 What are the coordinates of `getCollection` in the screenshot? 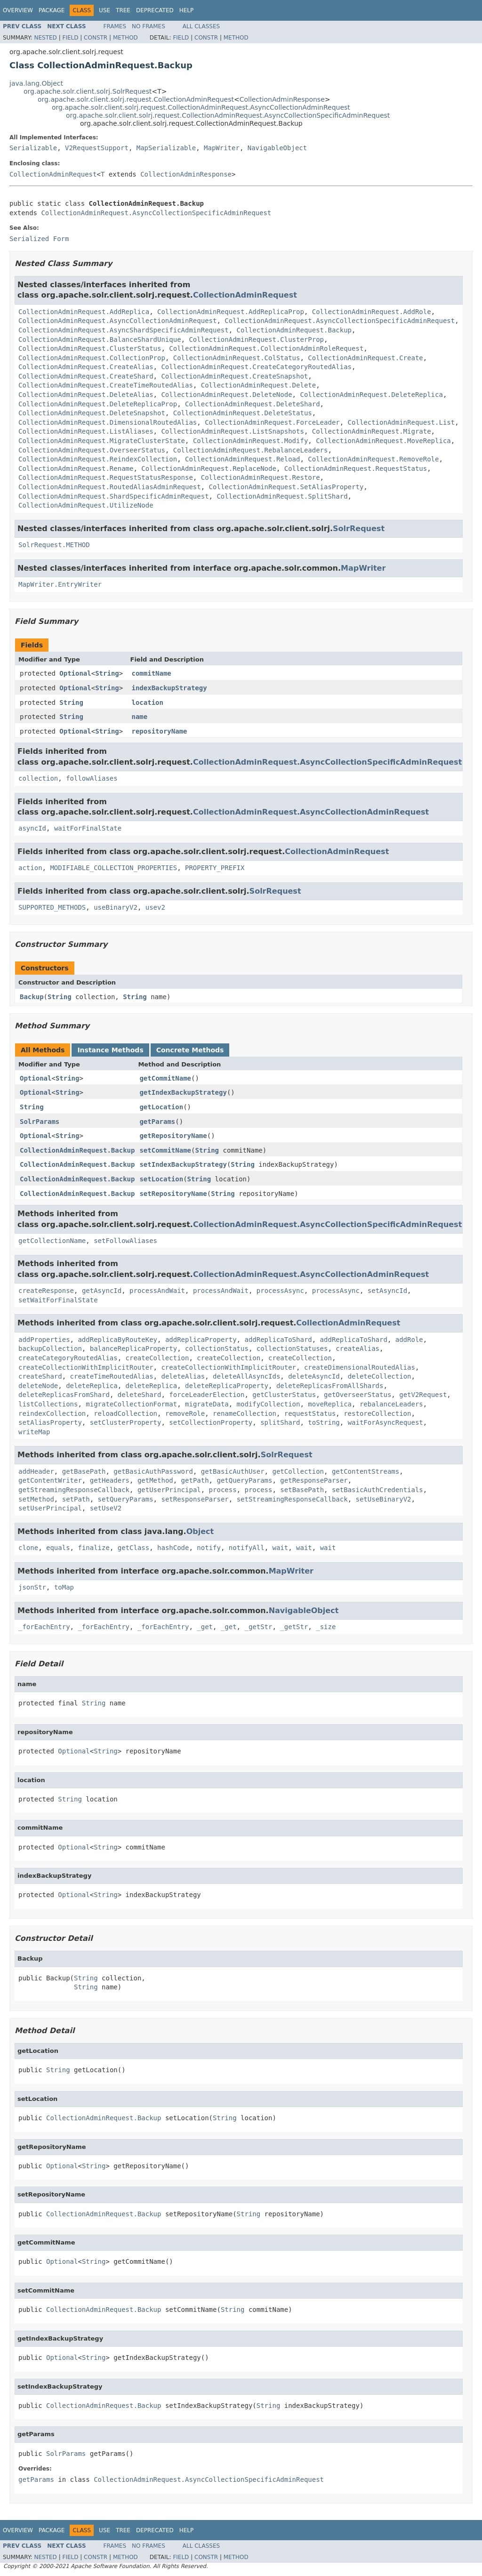 It's located at (298, 1471).